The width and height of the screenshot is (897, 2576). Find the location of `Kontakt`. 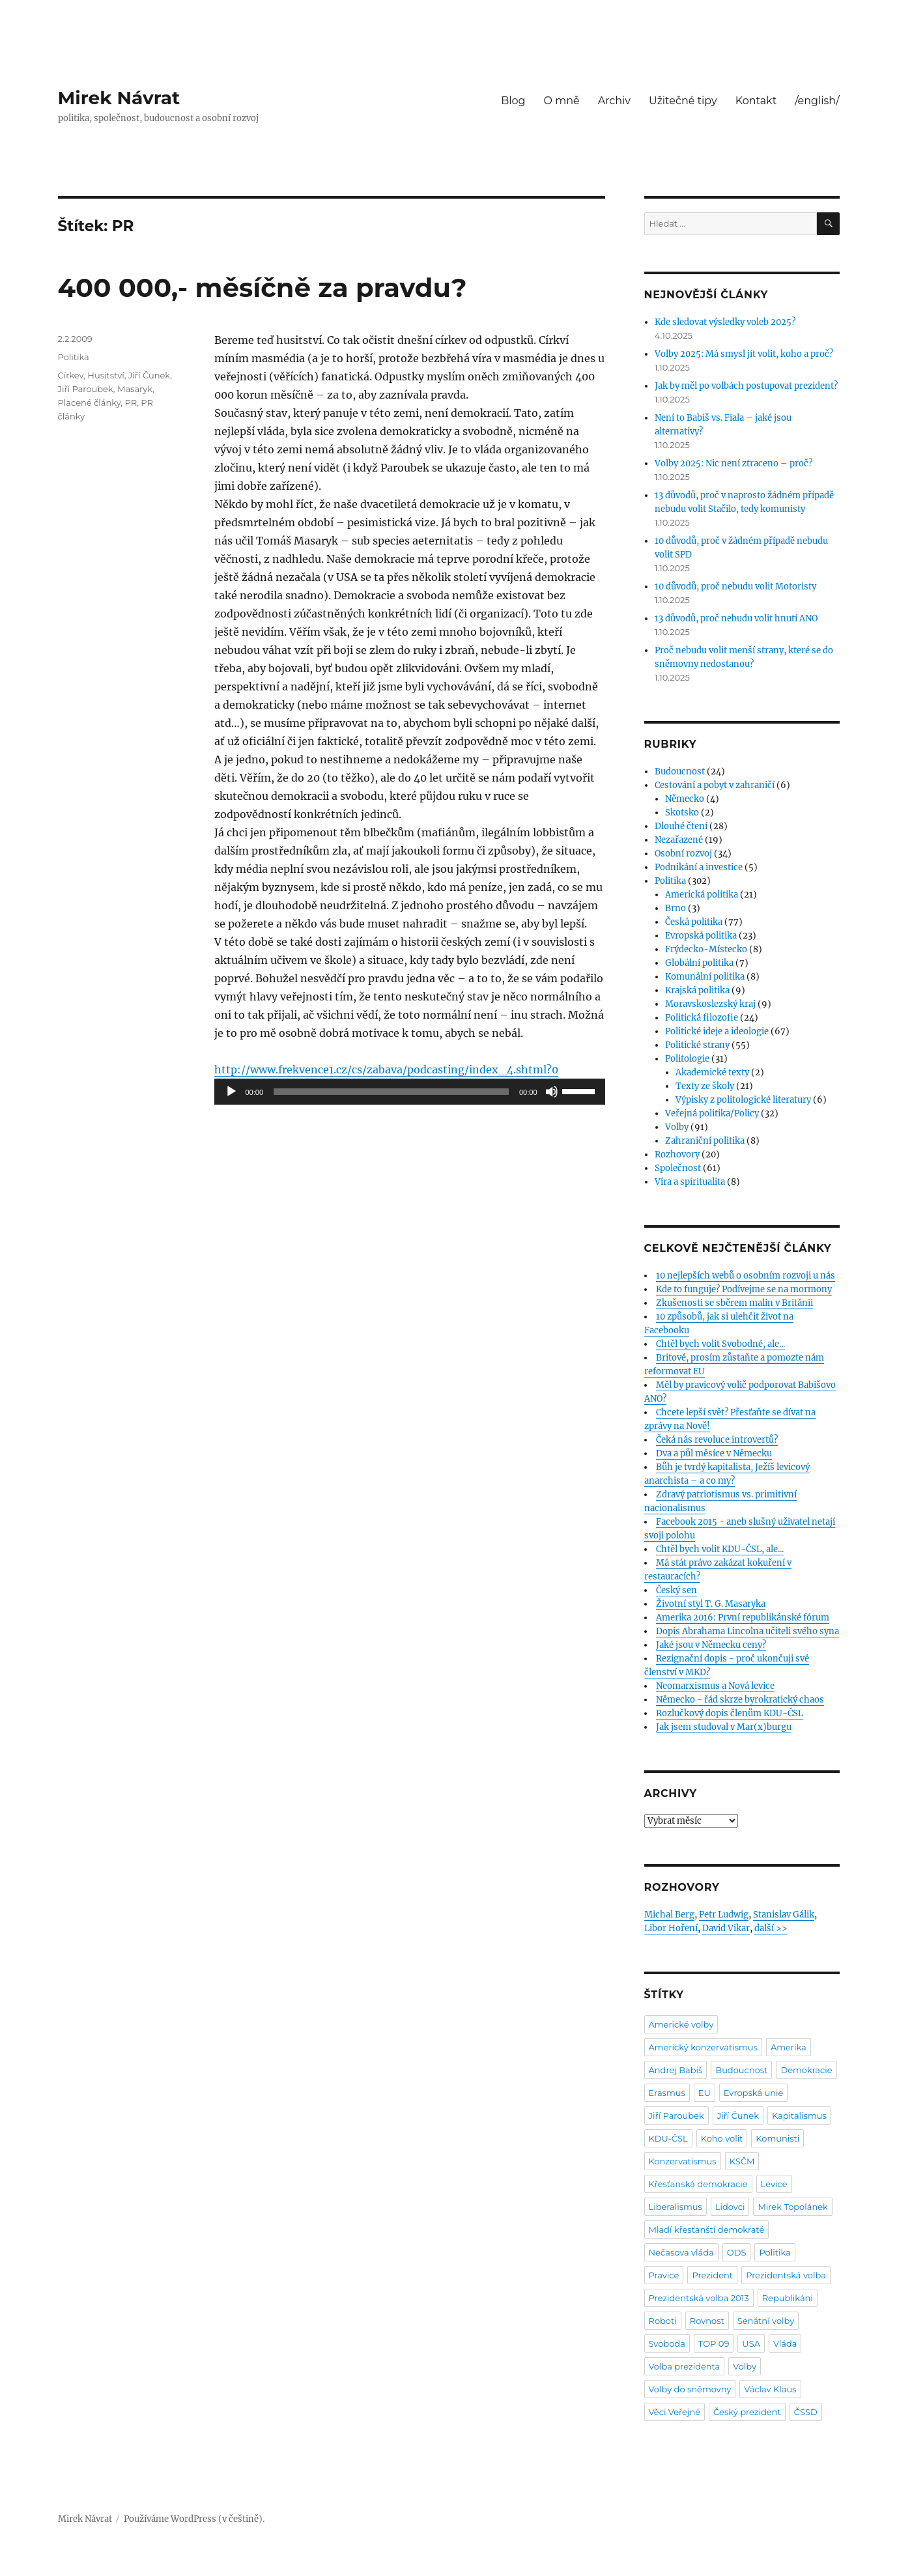

Kontakt is located at coordinates (756, 100).